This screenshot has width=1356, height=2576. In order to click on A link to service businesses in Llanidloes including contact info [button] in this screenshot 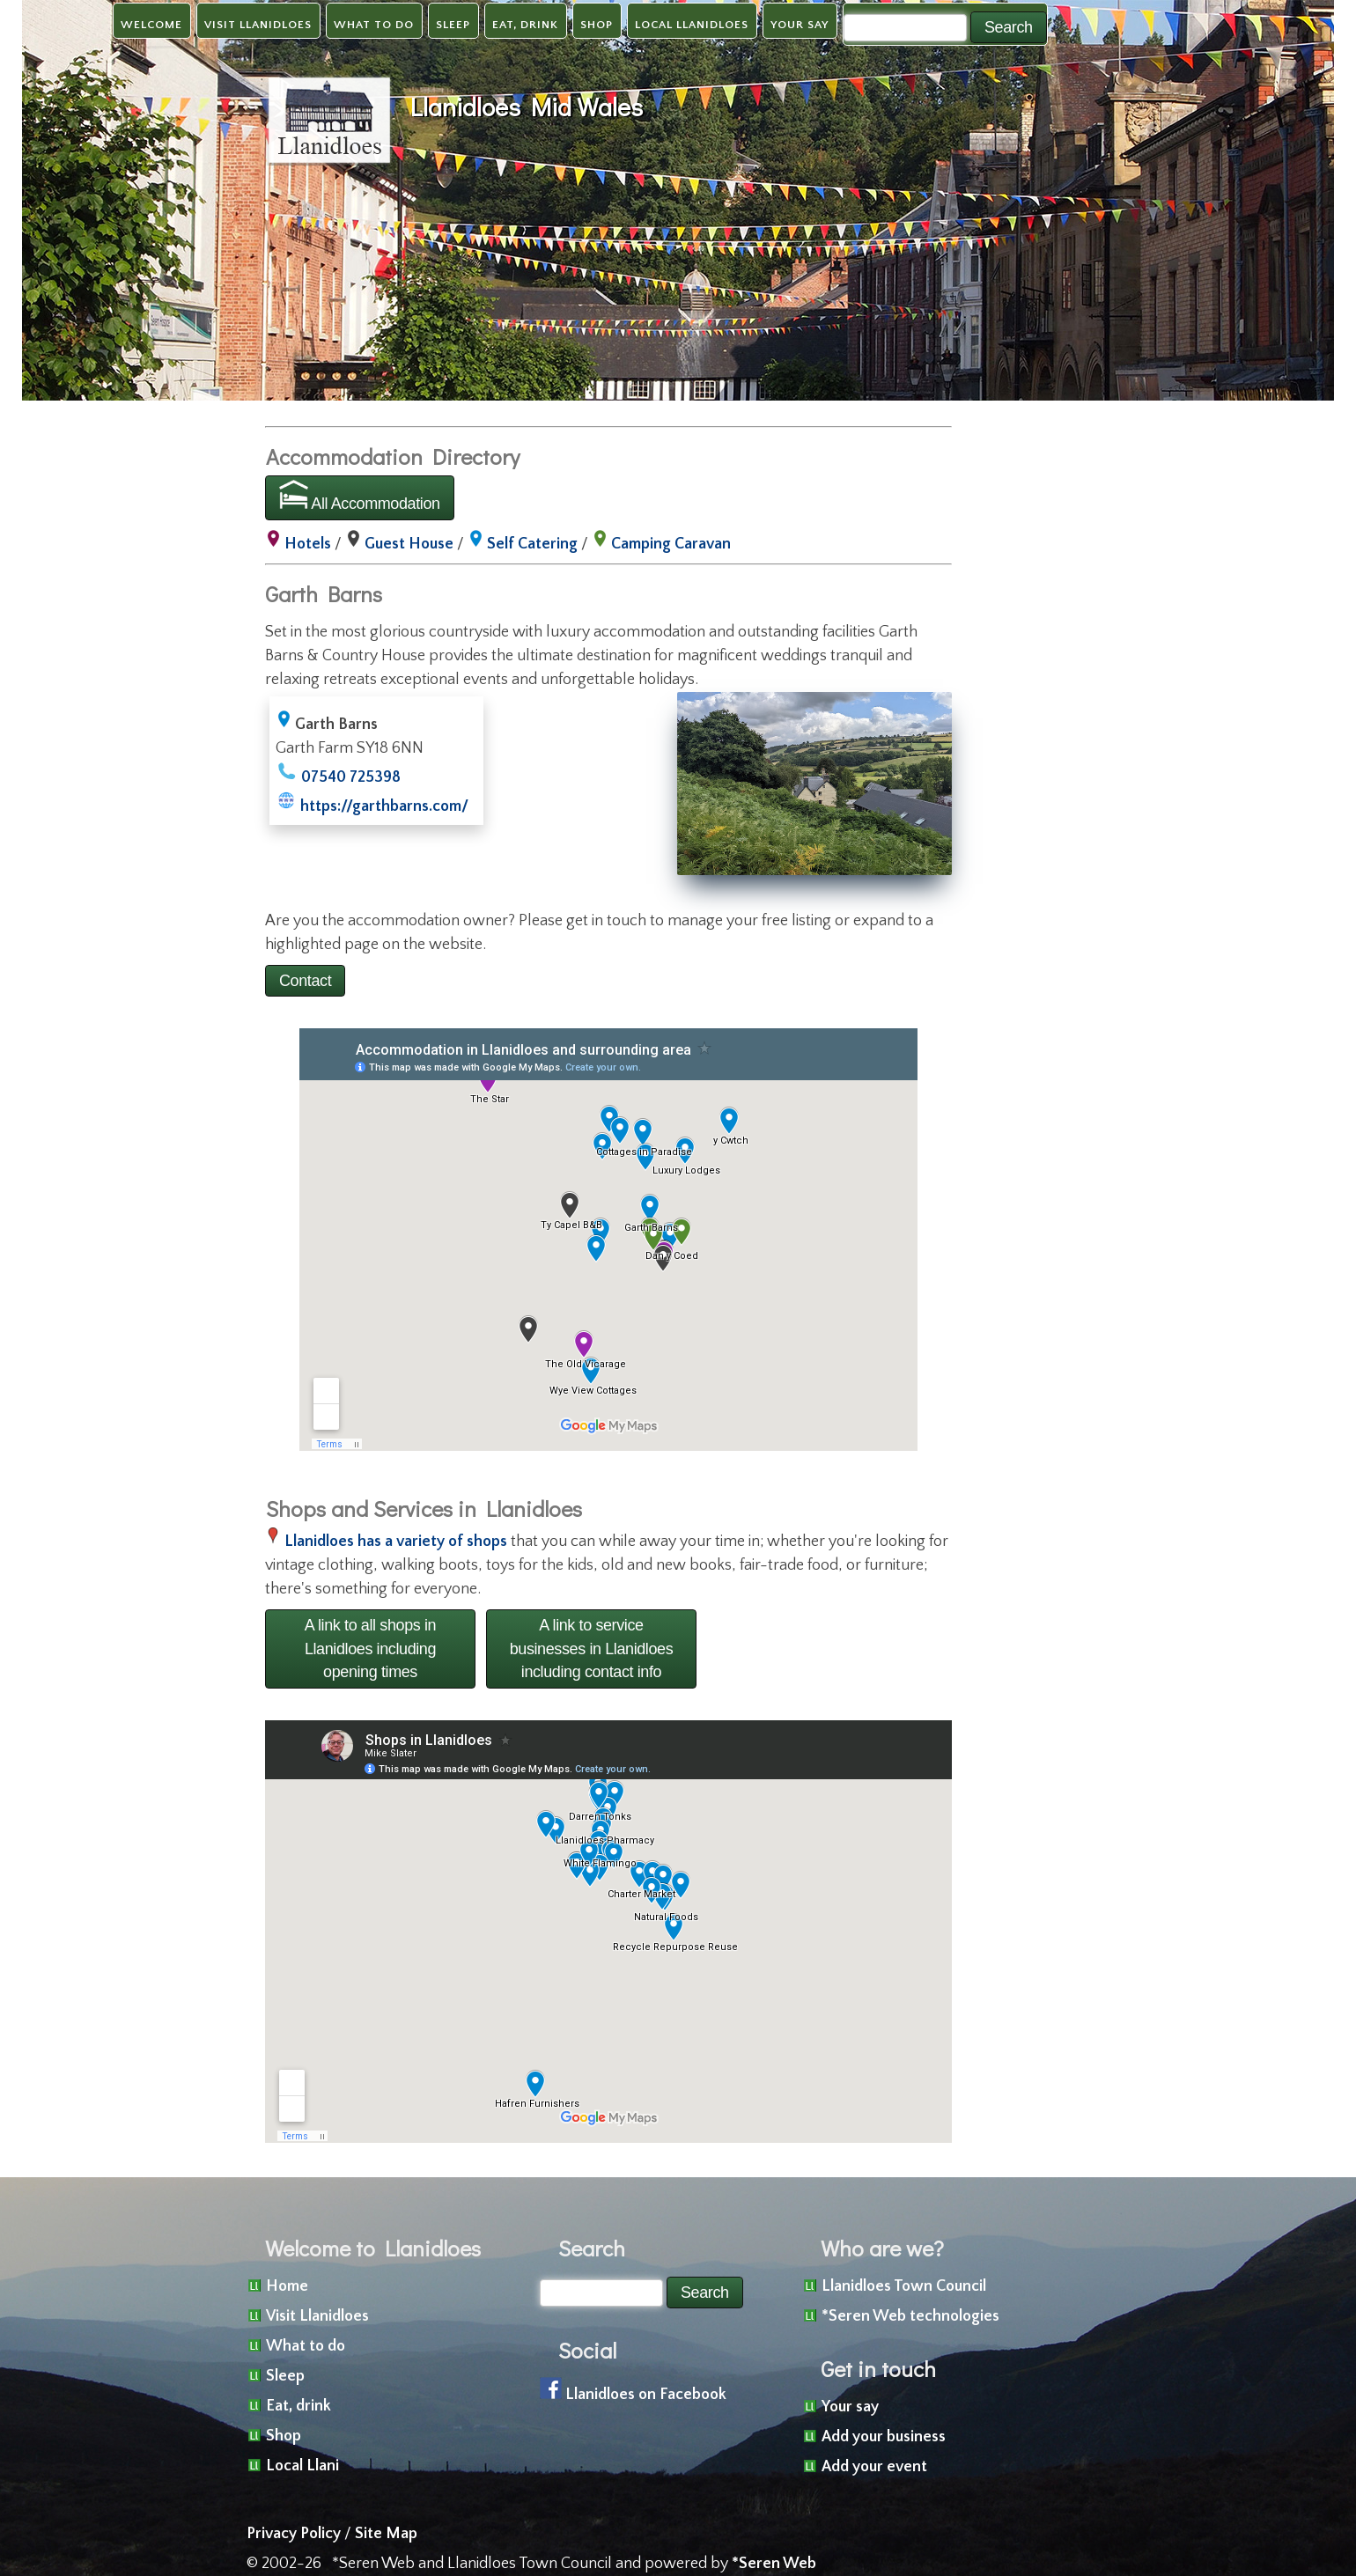, I will do `click(592, 1648)`.